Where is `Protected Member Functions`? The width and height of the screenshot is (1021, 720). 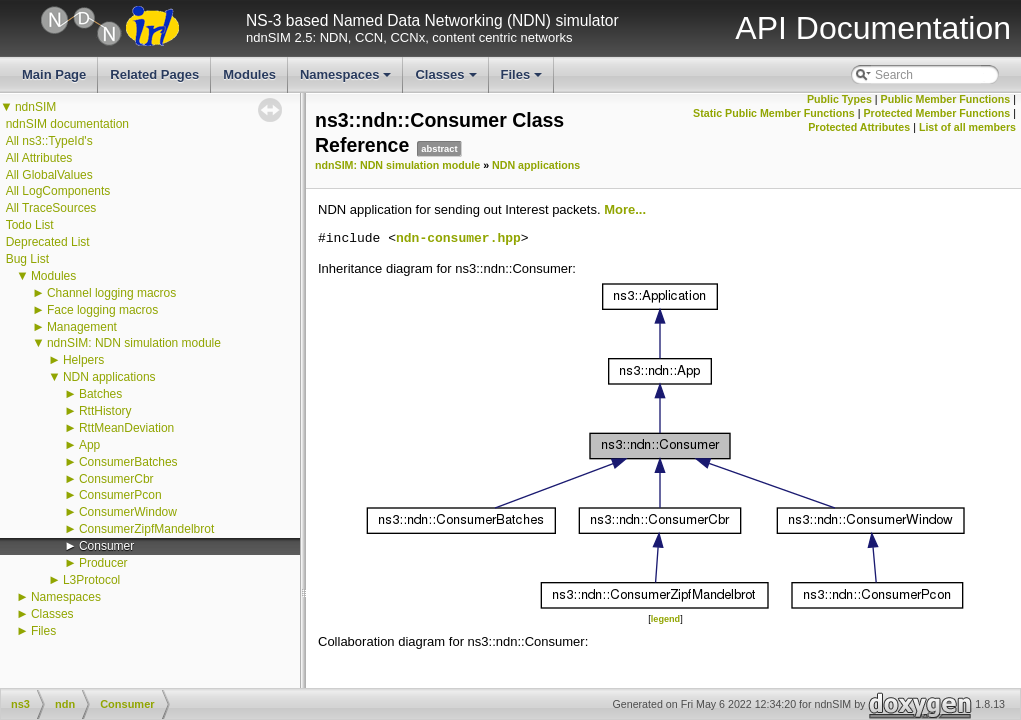 Protected Member Functions is located at coordinates (936, 113).